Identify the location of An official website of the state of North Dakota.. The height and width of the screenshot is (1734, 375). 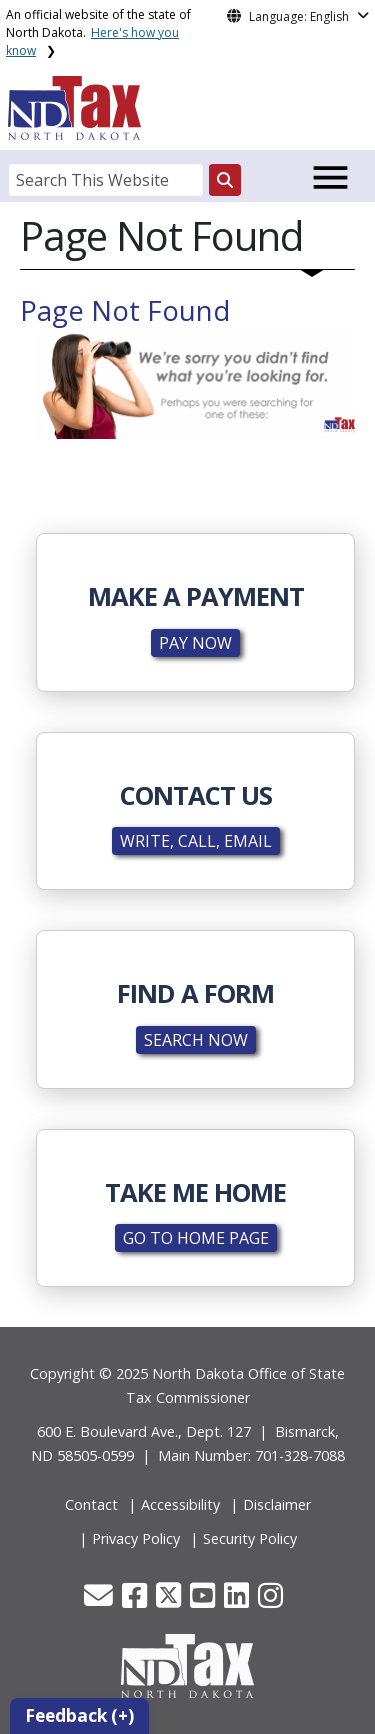
(98, 32).